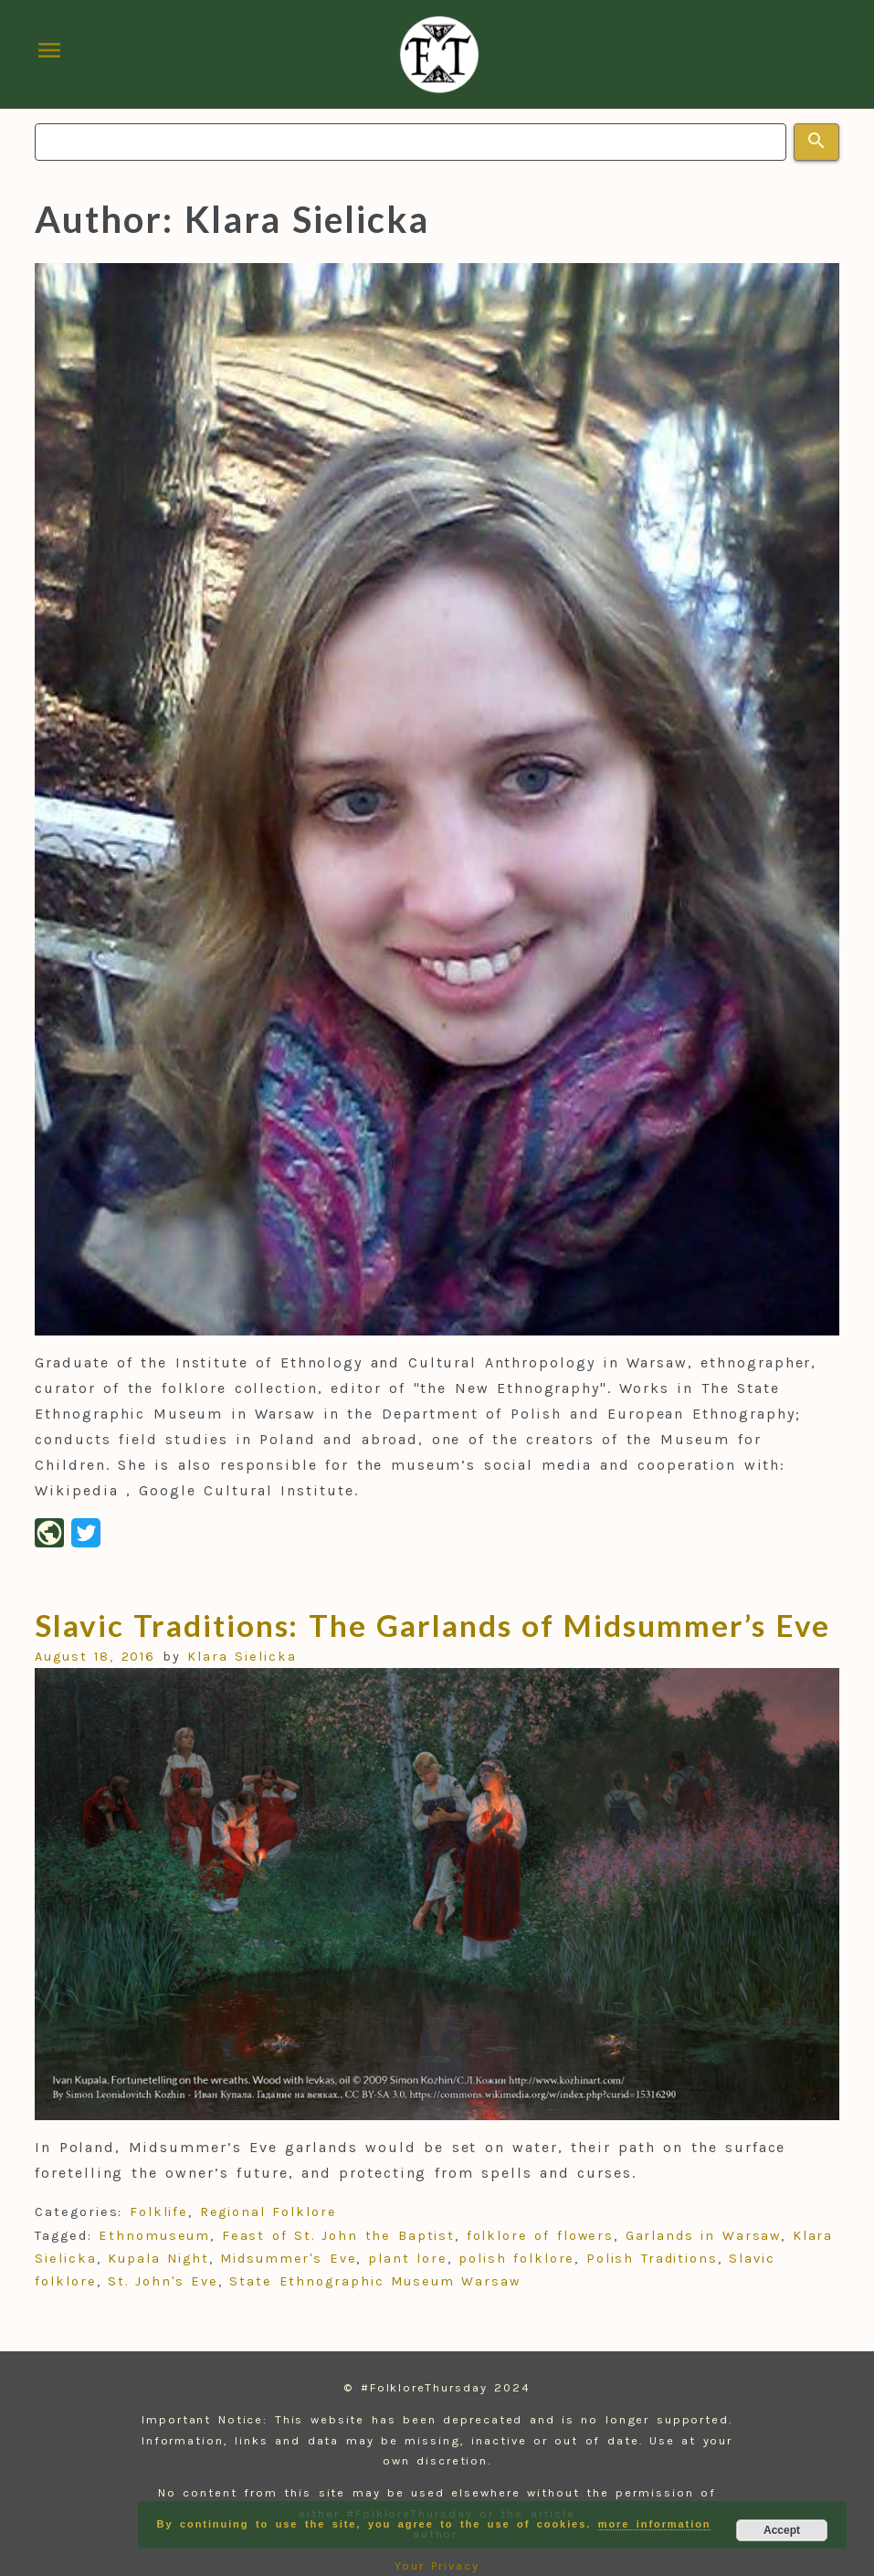 The width and height of the screenshot is (874, 2576). Describe the element at coordinates (159, 2212) in the screenshot. I see `Folklife` at that location.